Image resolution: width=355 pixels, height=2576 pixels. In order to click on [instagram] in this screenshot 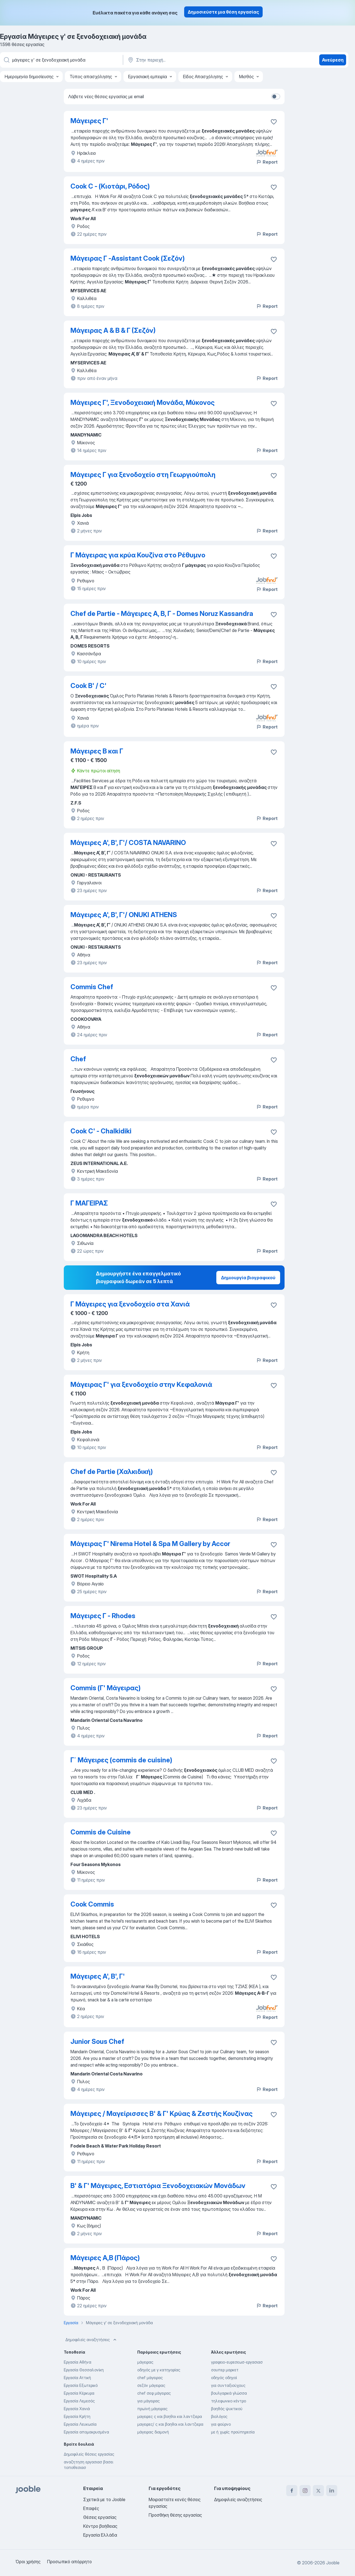, I will do `click(305, 2490)`.